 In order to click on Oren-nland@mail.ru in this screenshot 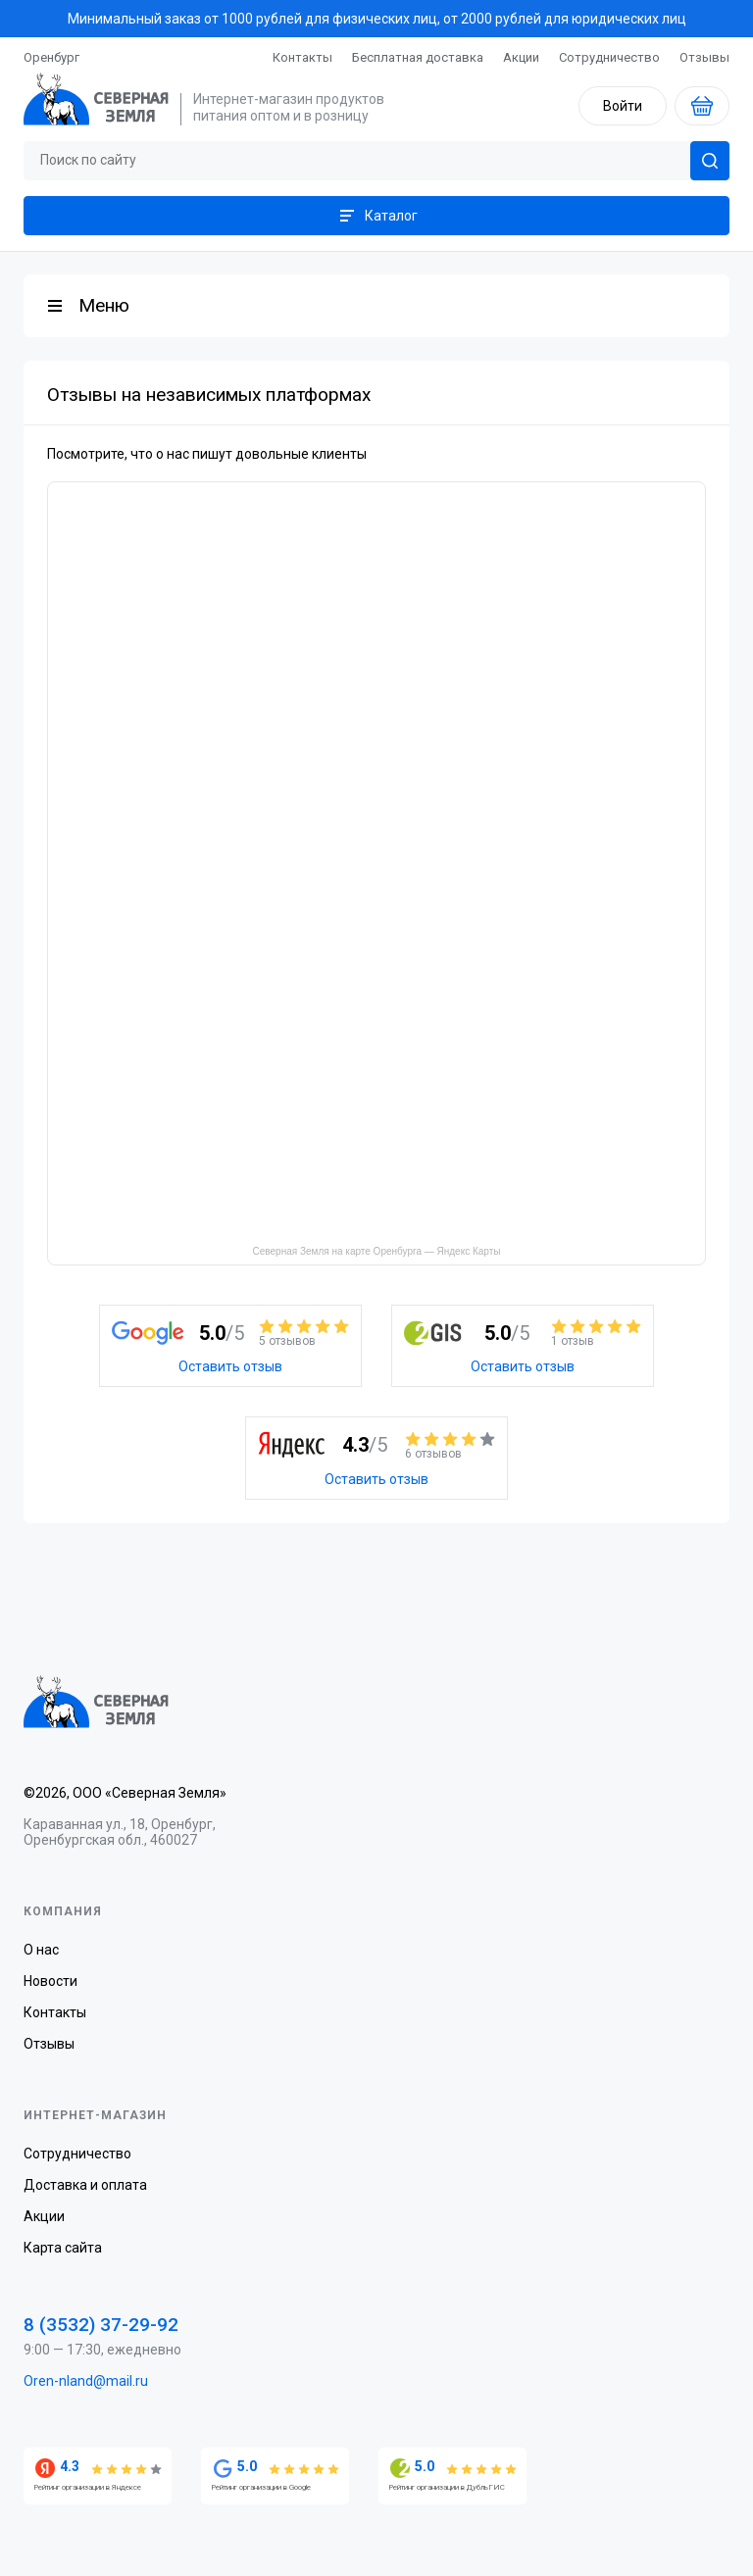, I will do `click(86, 2381)`.